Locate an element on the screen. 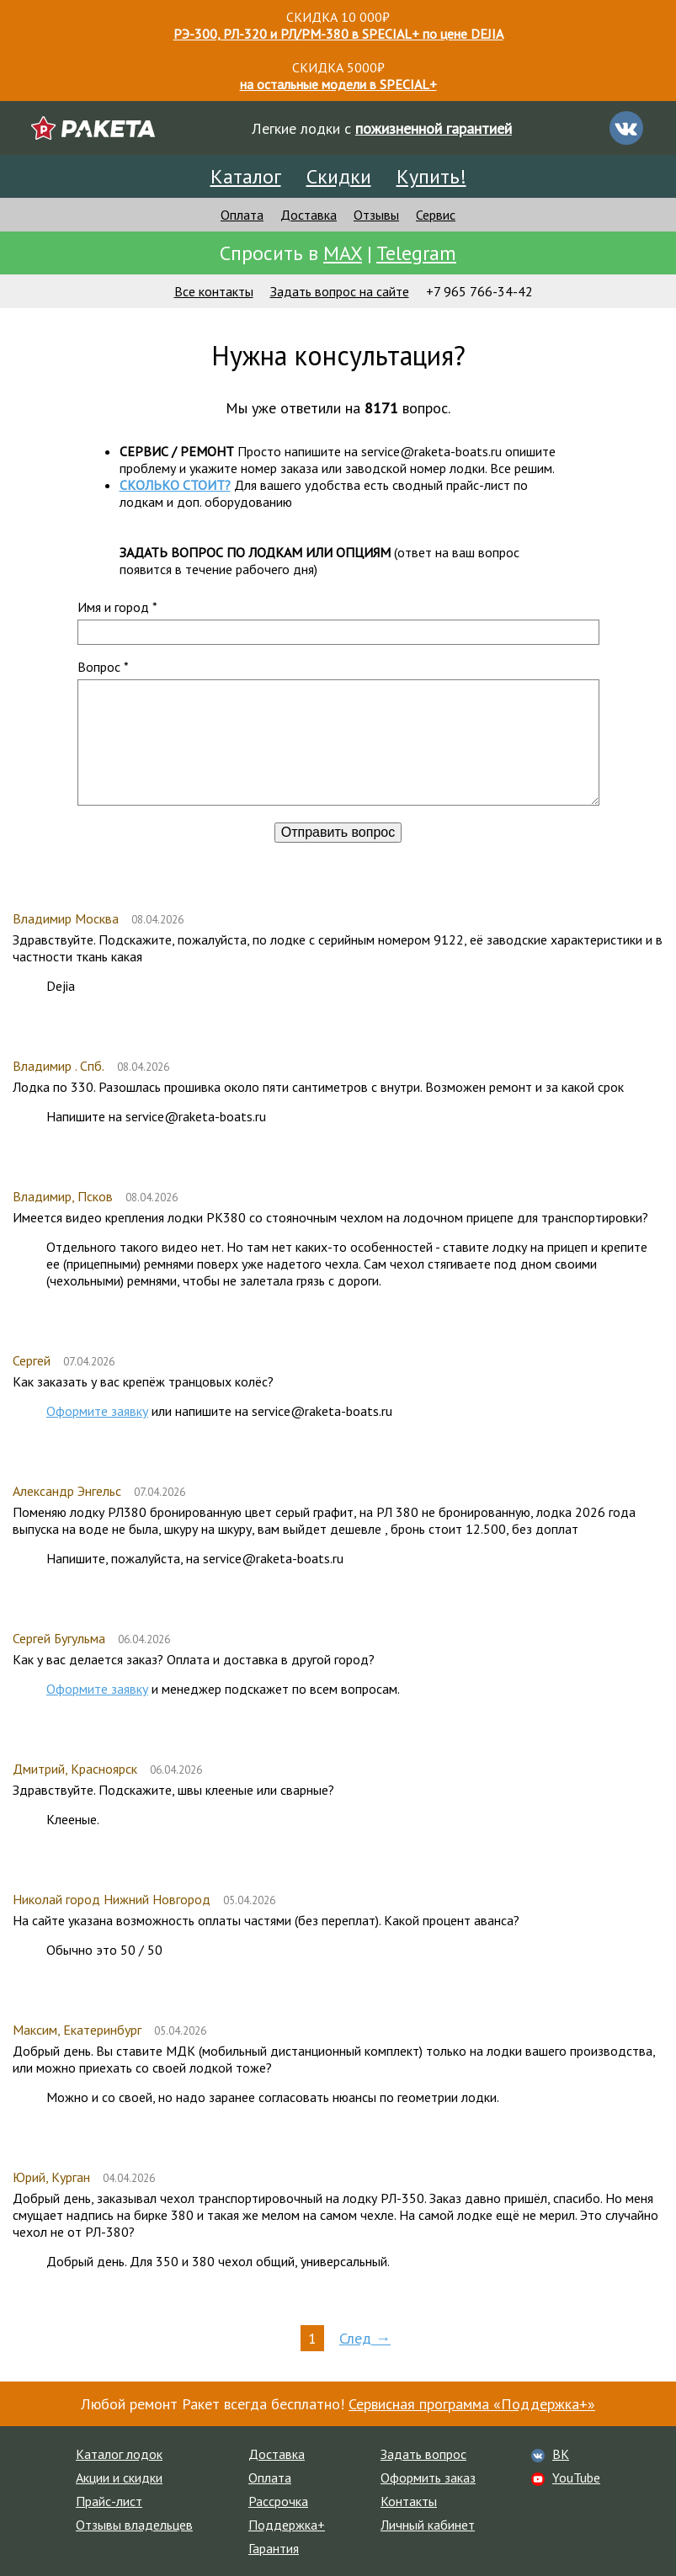 Image resolution: width=676 pixels, height=2576 pixels. Купить! is located at coordinates (431, 176).